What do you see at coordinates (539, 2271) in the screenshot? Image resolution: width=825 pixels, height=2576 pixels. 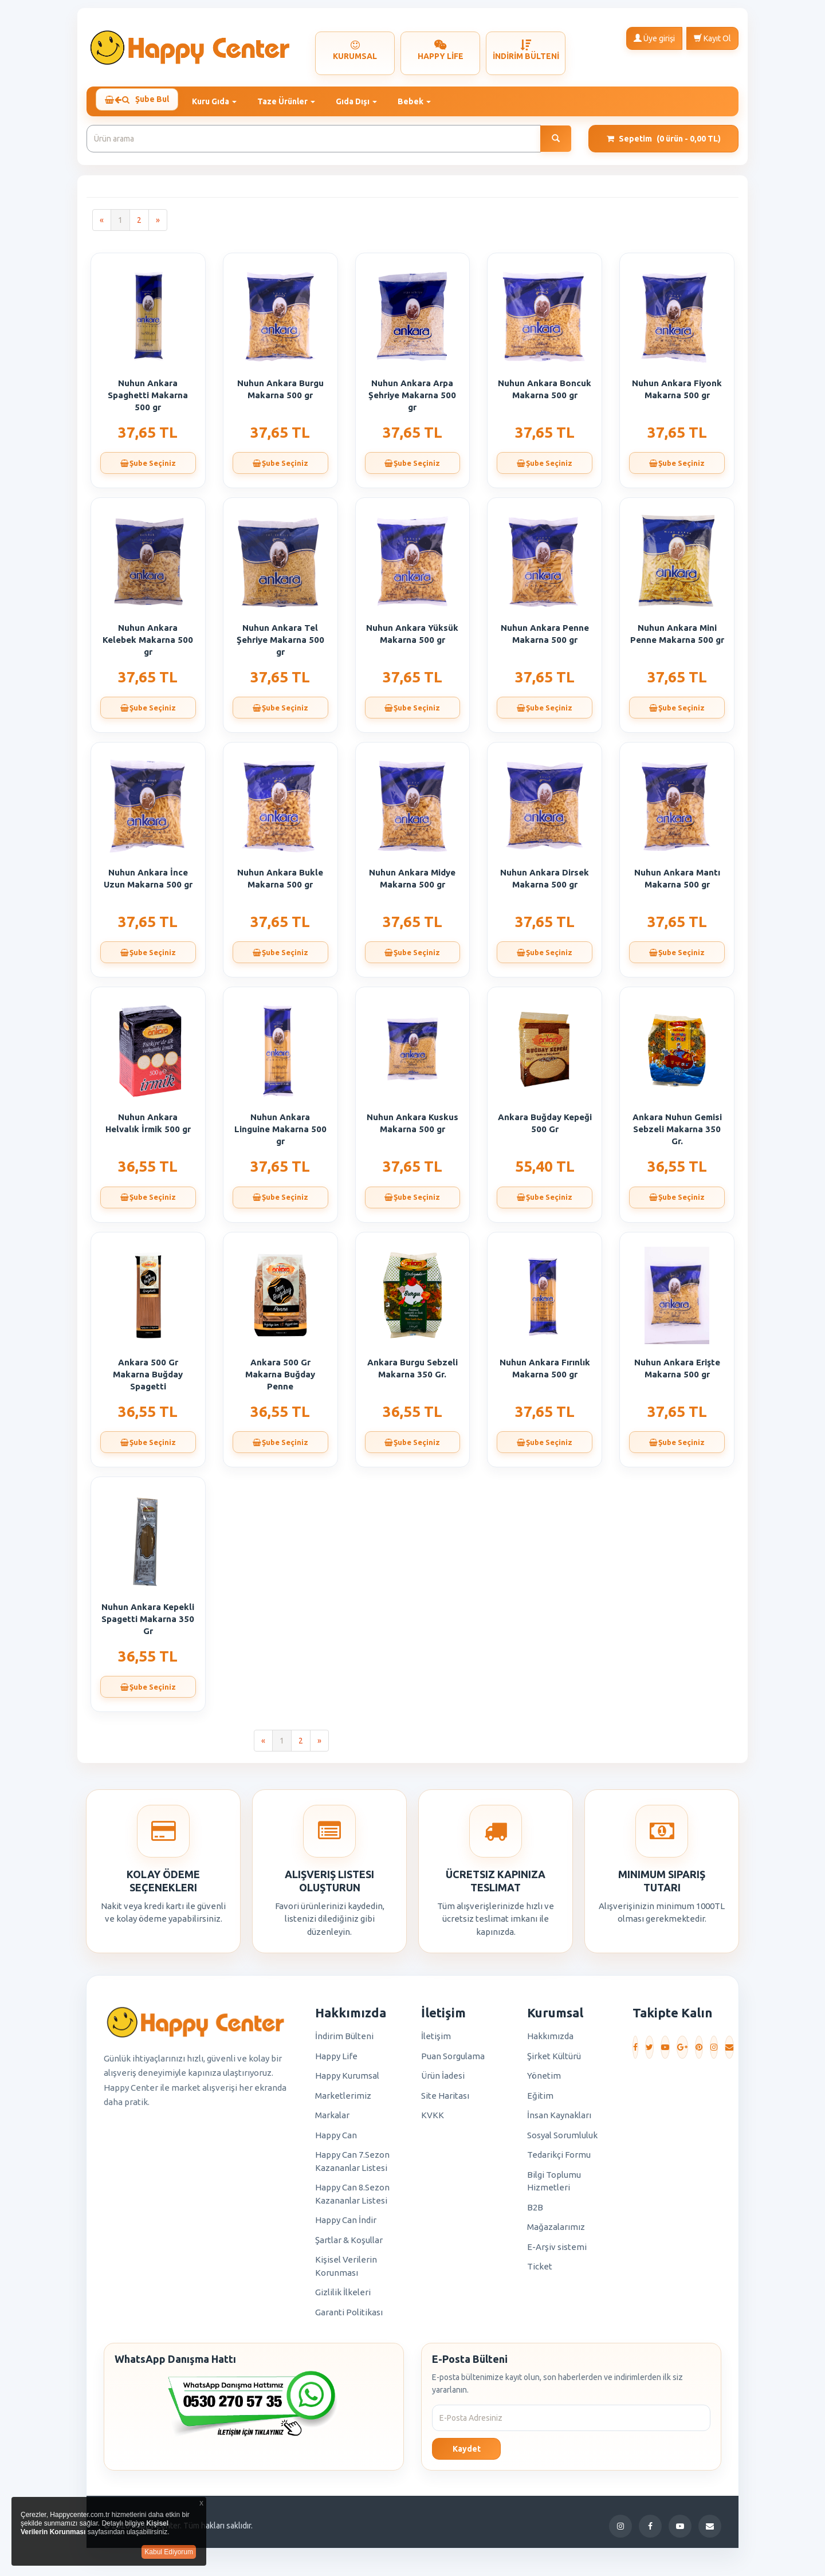 I see `Ticket` at bounding box center [539, 2271].